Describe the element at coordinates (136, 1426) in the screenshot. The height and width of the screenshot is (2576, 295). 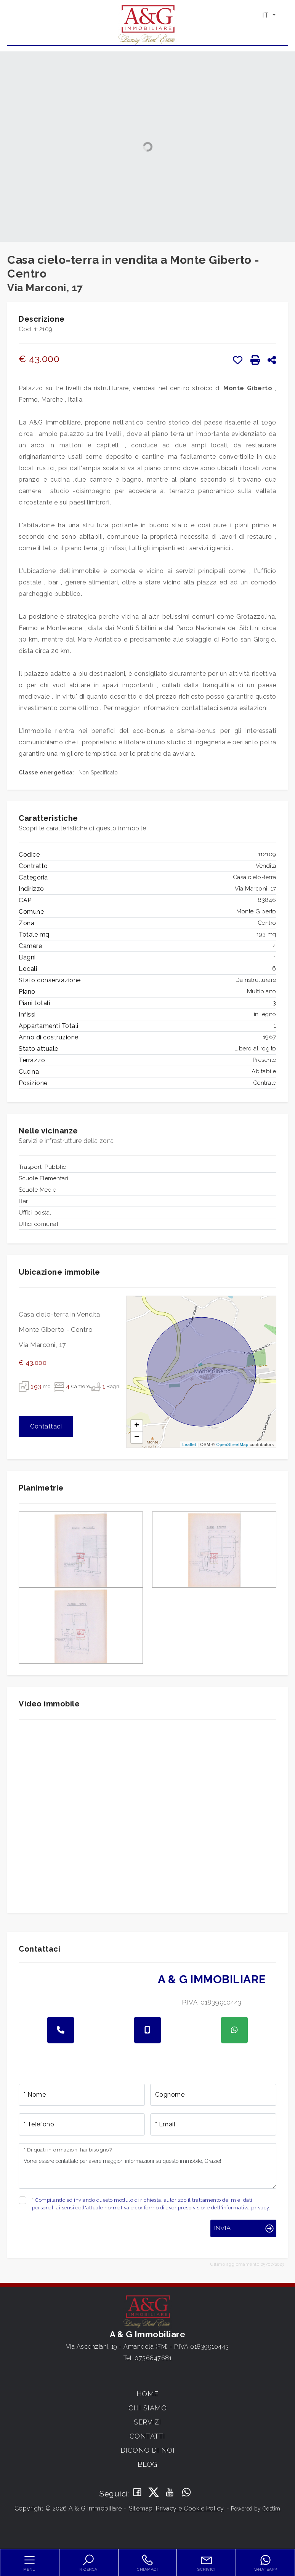
I see `+ [button]` at that location.